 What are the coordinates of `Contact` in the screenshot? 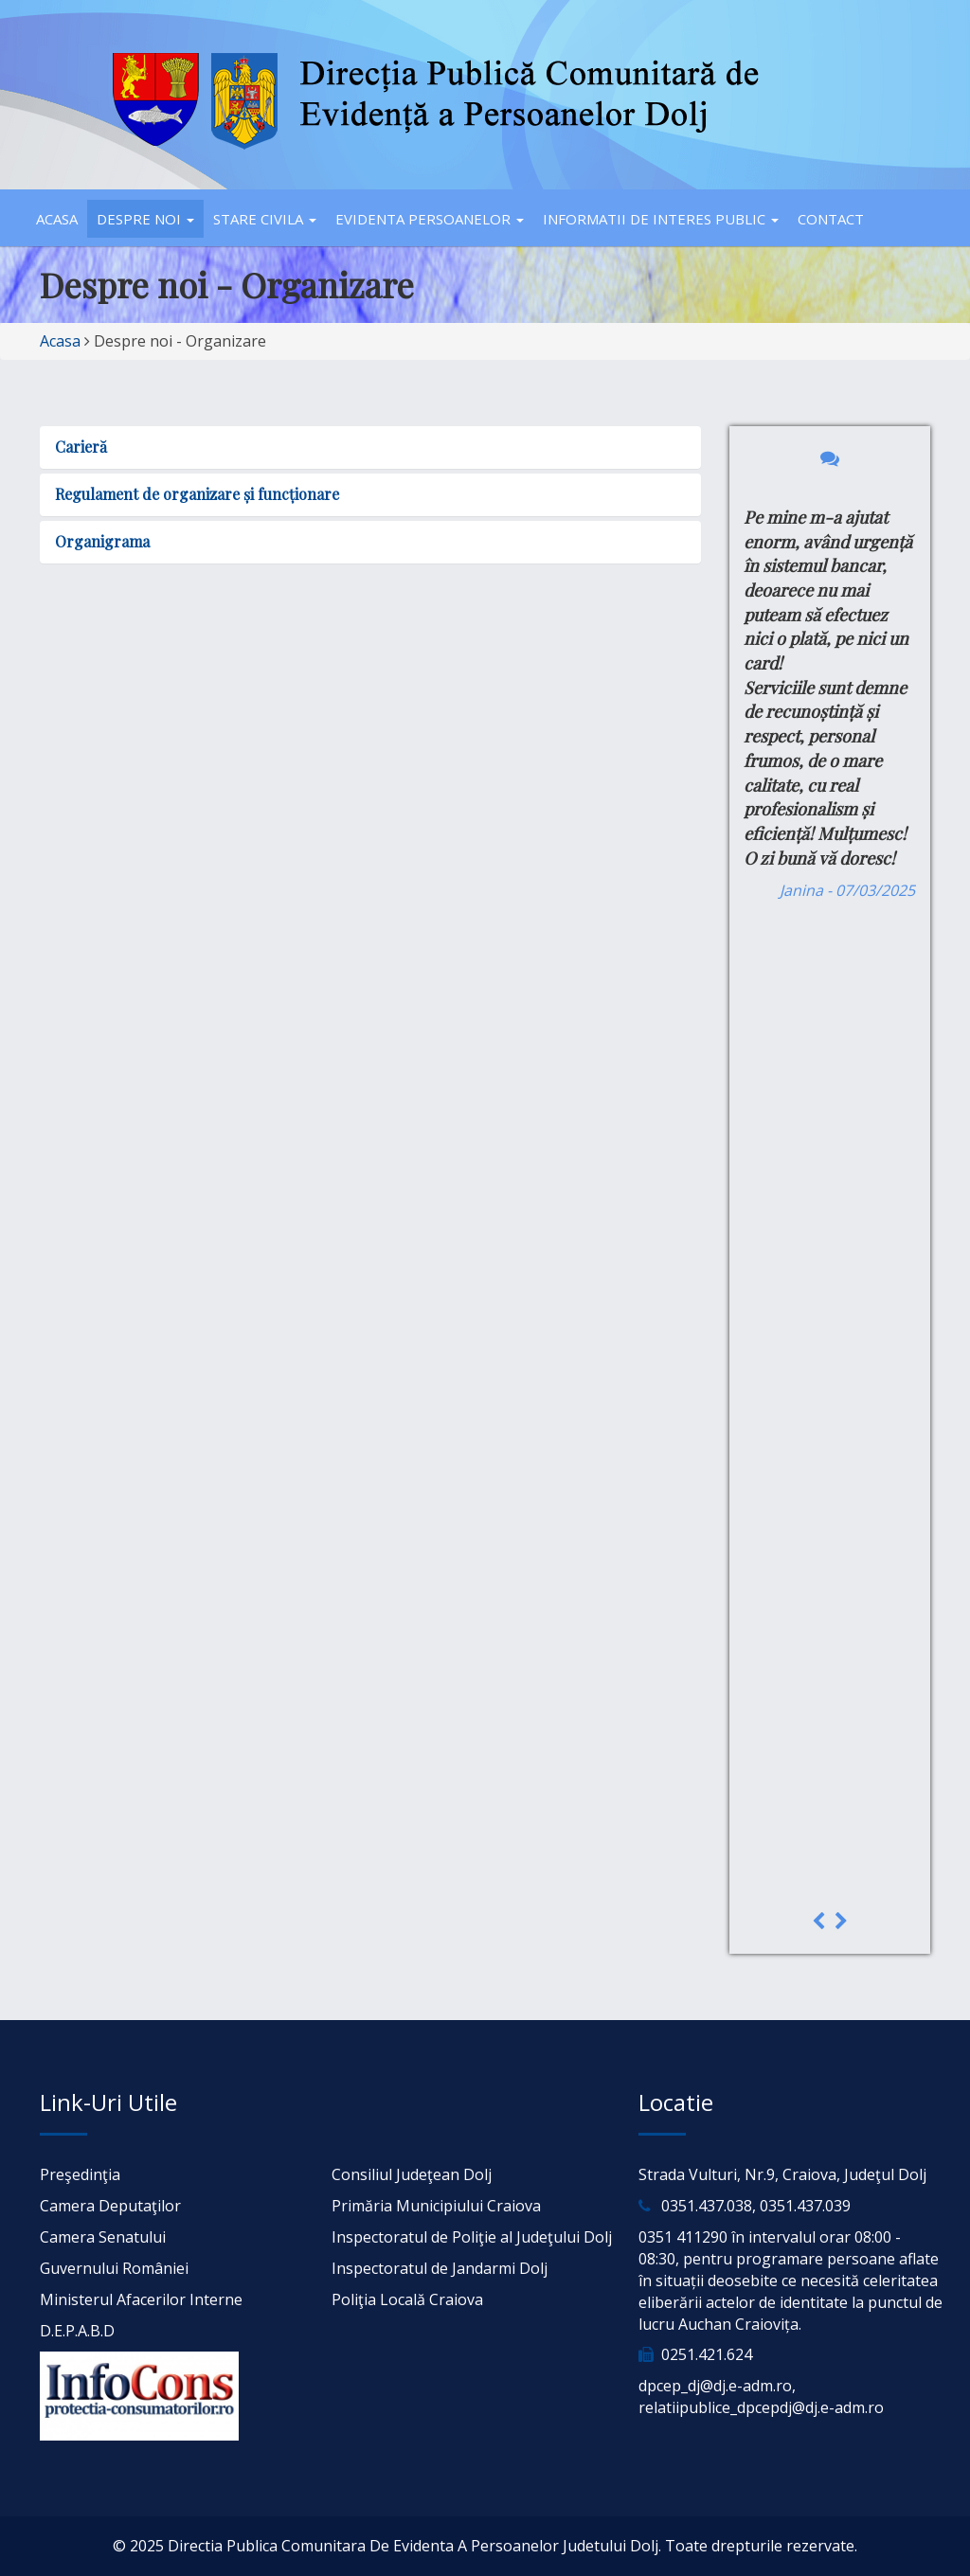 It's located at (831, 218).